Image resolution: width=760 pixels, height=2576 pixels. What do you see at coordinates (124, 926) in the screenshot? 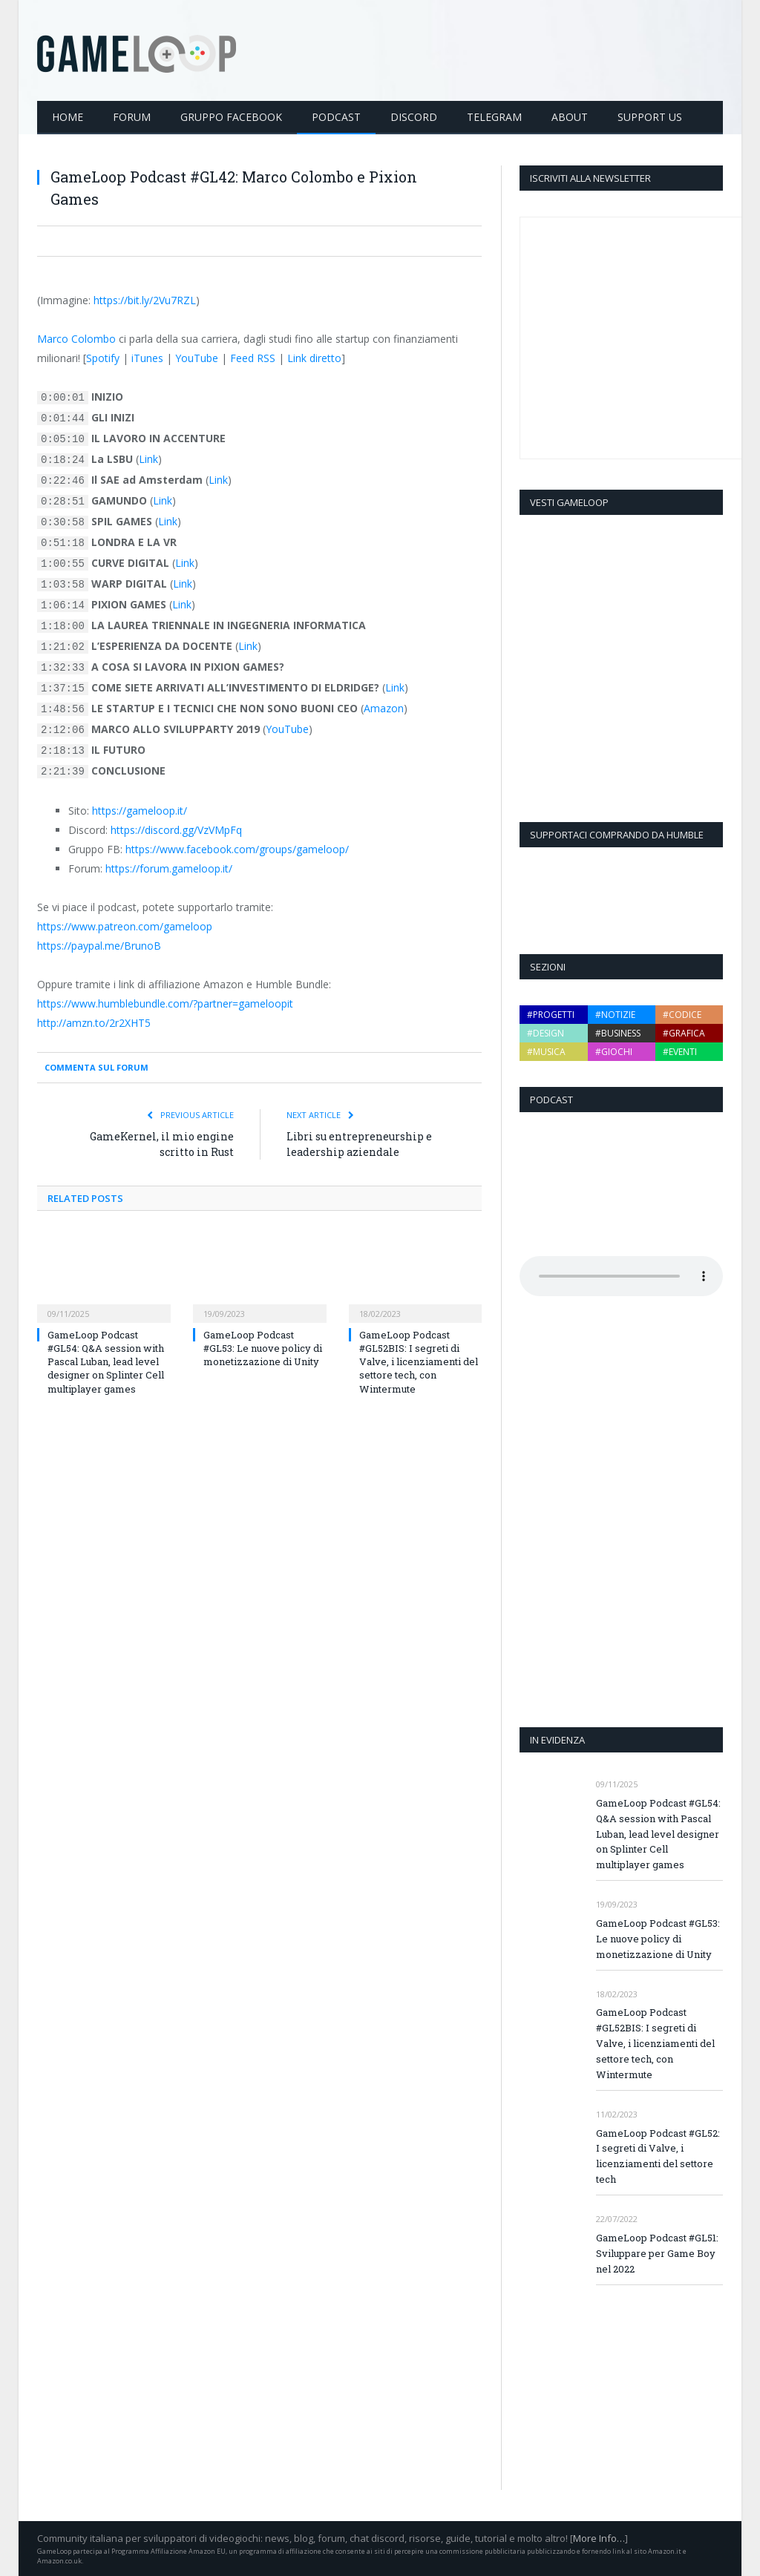
I see `https://www.patreon.com/gameloop` at bounding box center [124, 926].